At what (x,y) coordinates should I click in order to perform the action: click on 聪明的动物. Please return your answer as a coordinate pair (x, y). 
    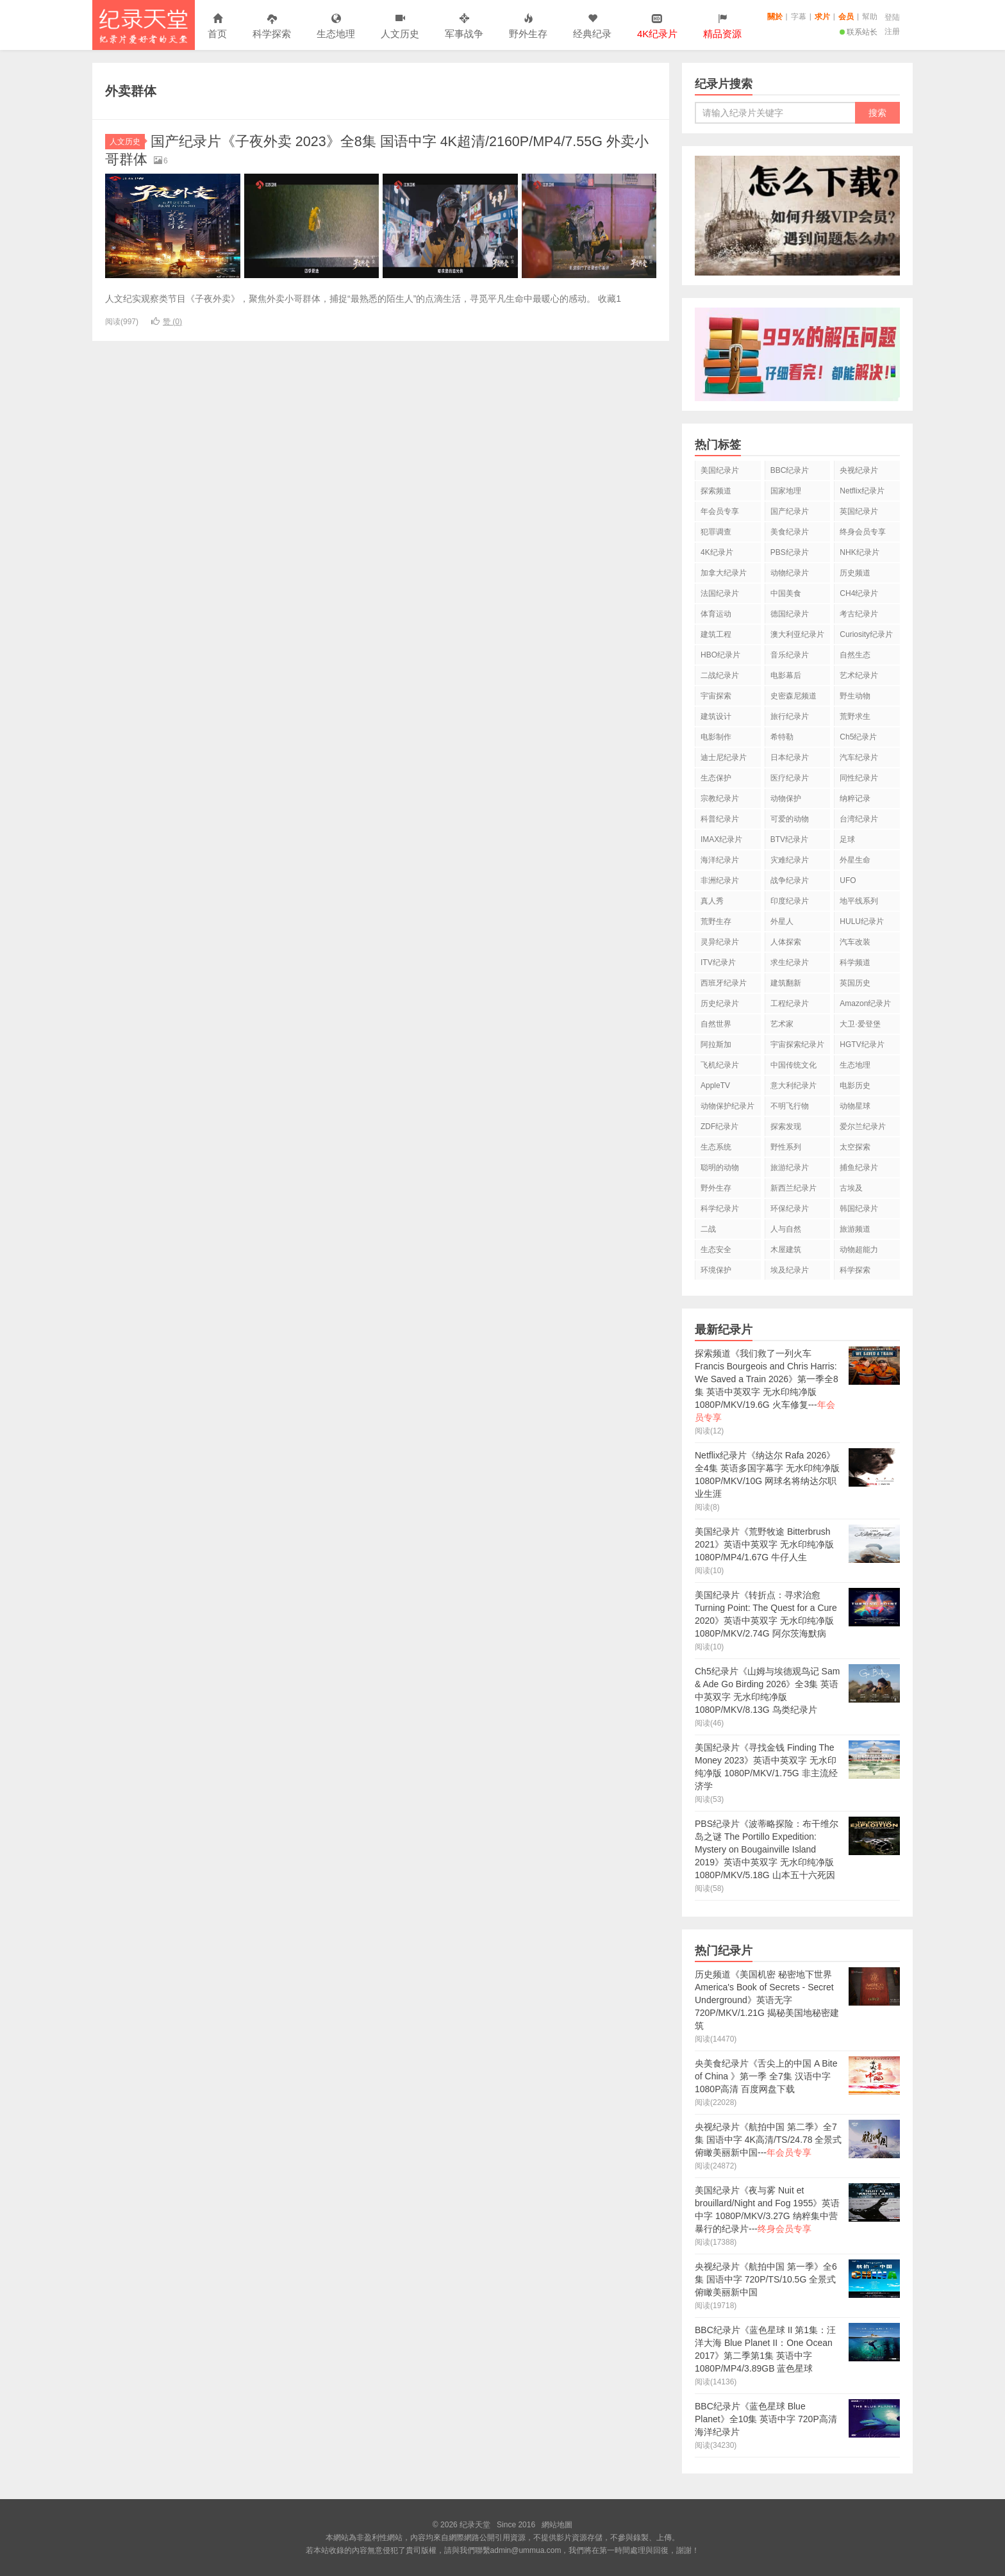
    Looking at the image, I should click on (720, 1167).